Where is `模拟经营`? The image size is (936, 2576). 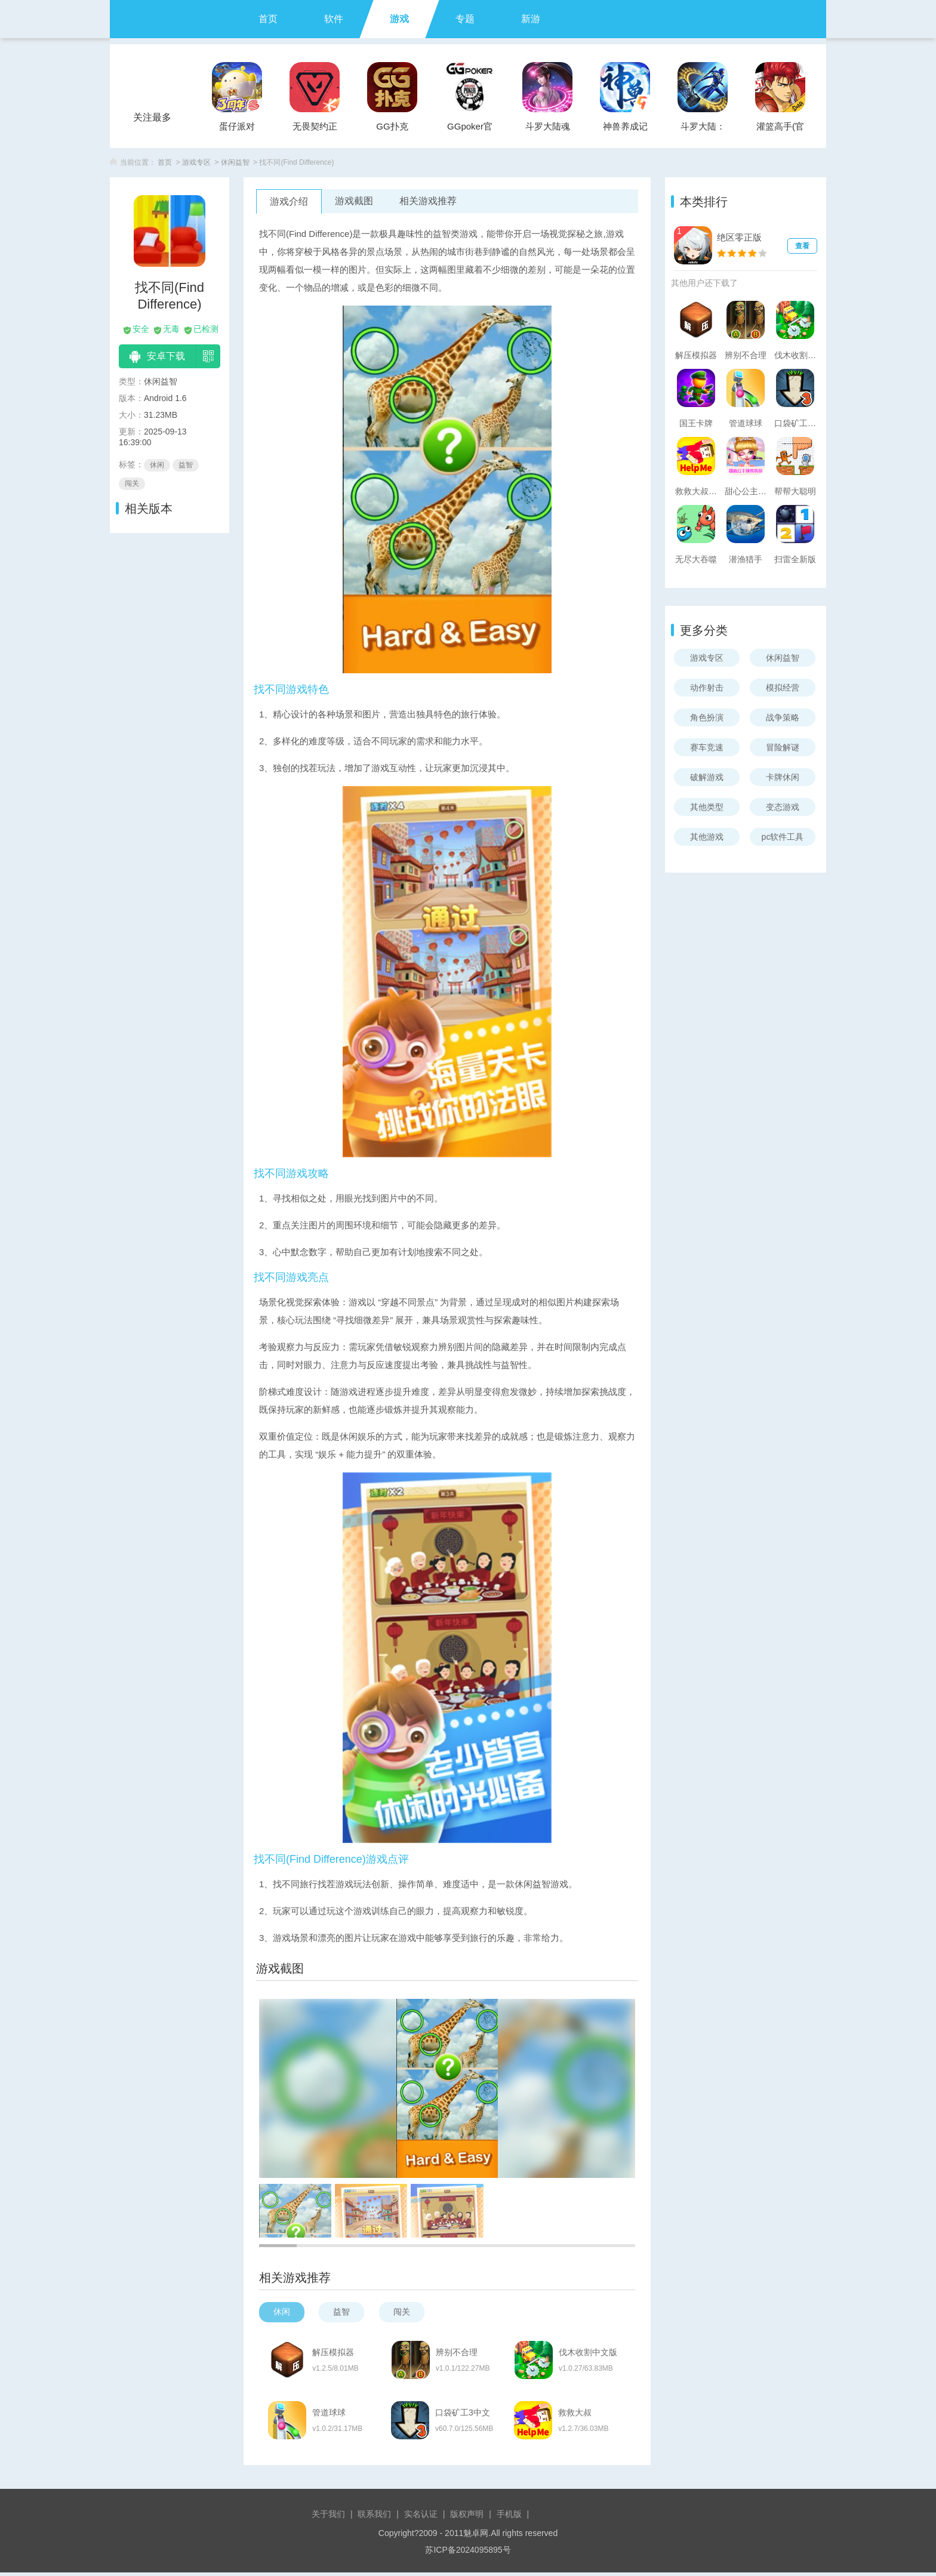 模拟经营 is located at coordinates (782, 687).